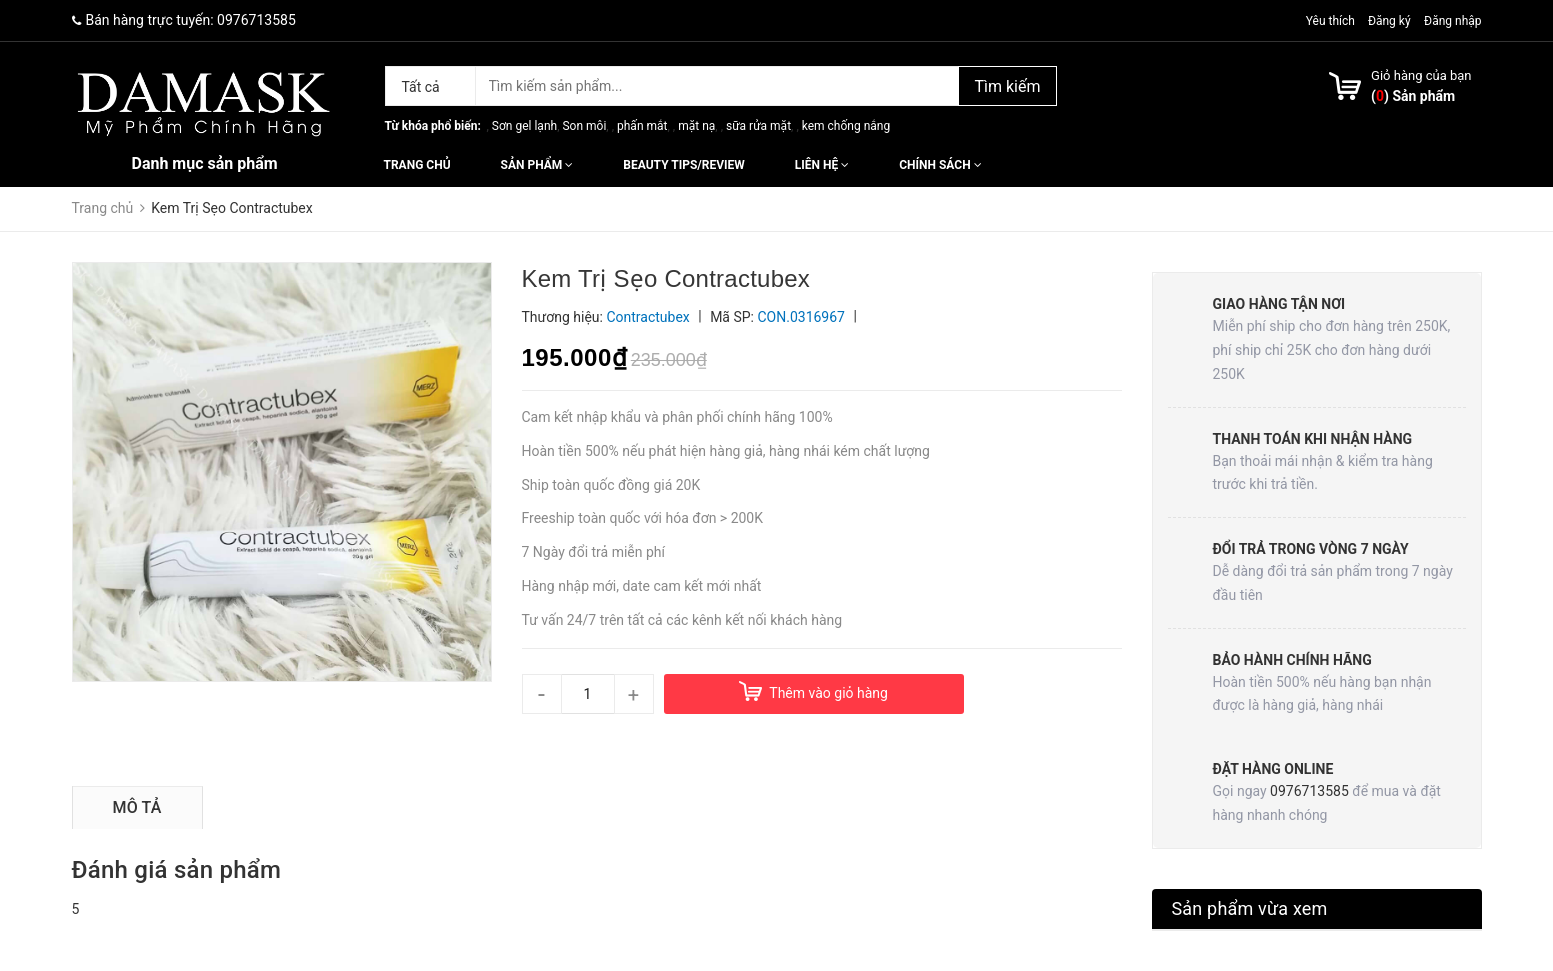 The width and height of the screenshot is (1553, 971). Describe the element at coordinates (1421, 75) in the screenshot. I see `Giỏ hàng của bạn` at that location.